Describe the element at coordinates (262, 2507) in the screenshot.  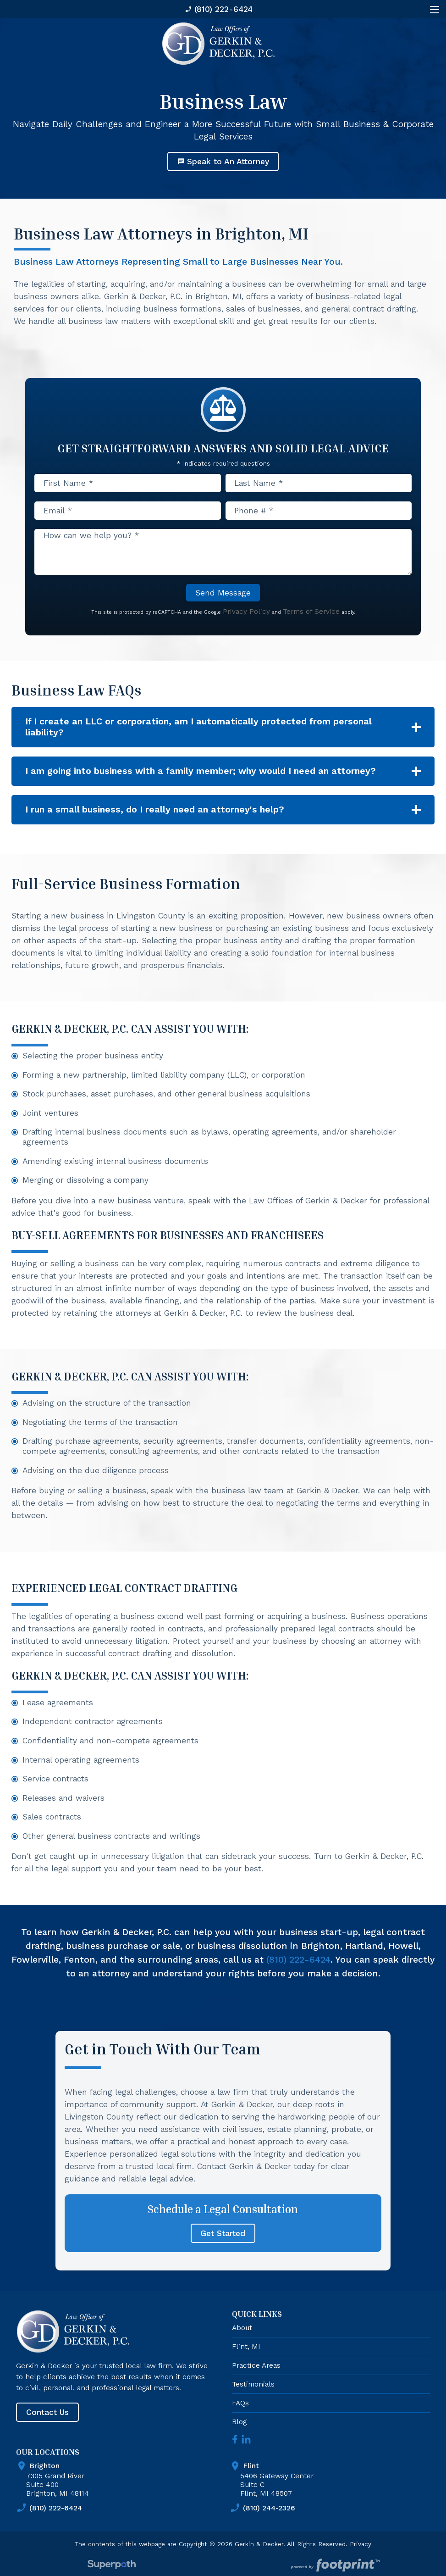
I see `(810) 244-2326` at that location.